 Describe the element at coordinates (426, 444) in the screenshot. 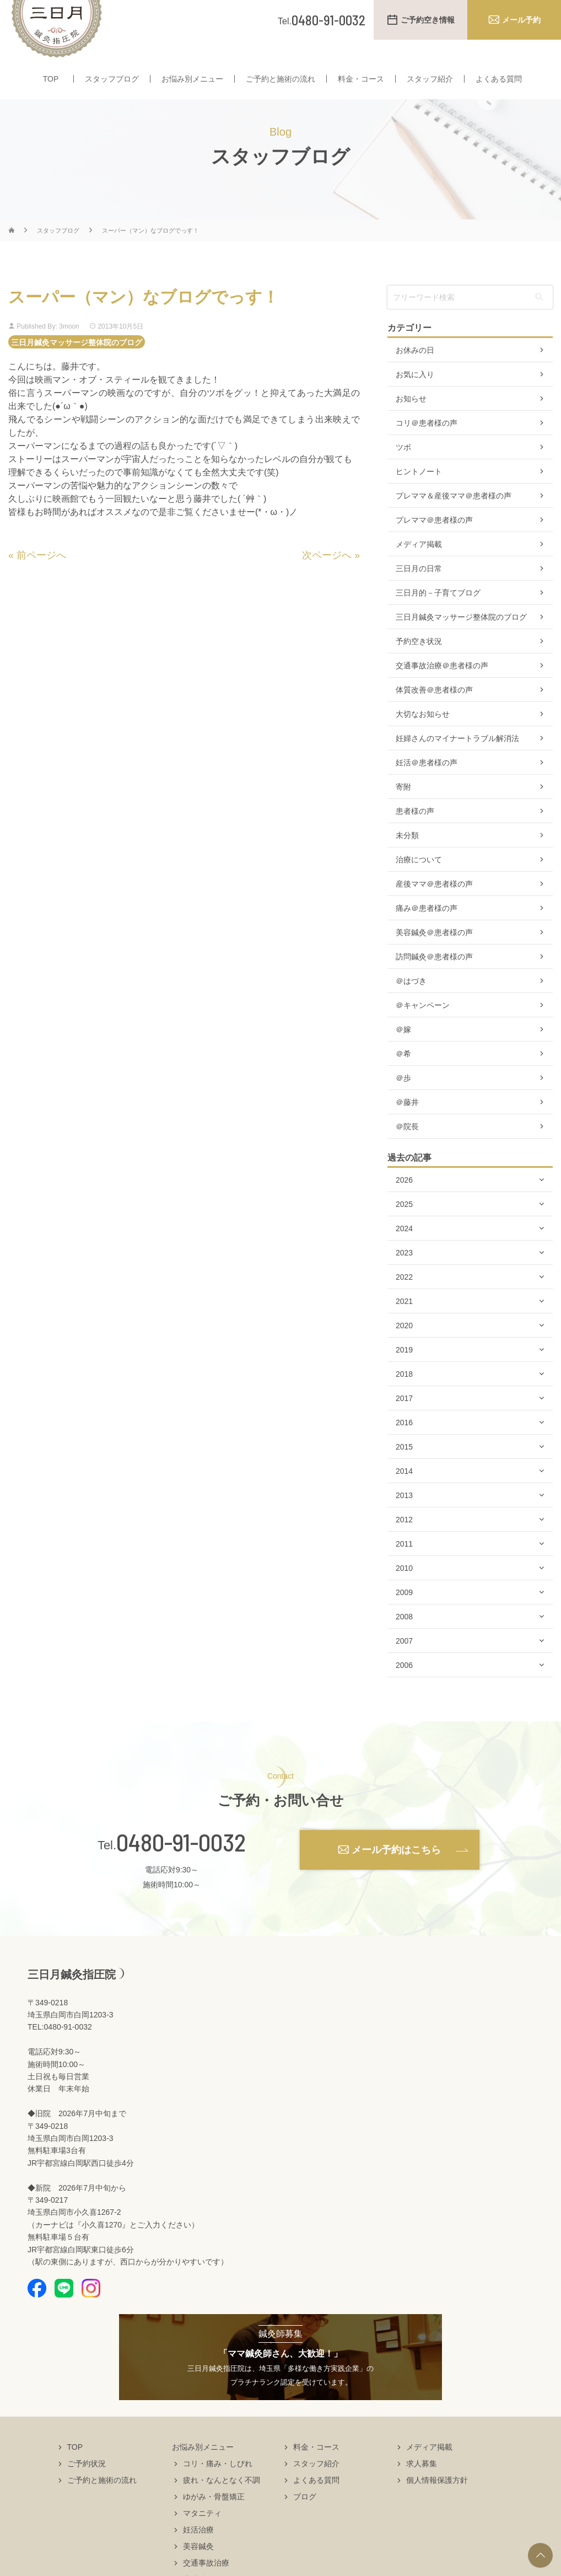

I see `コリ＠患者様の声` at that location.